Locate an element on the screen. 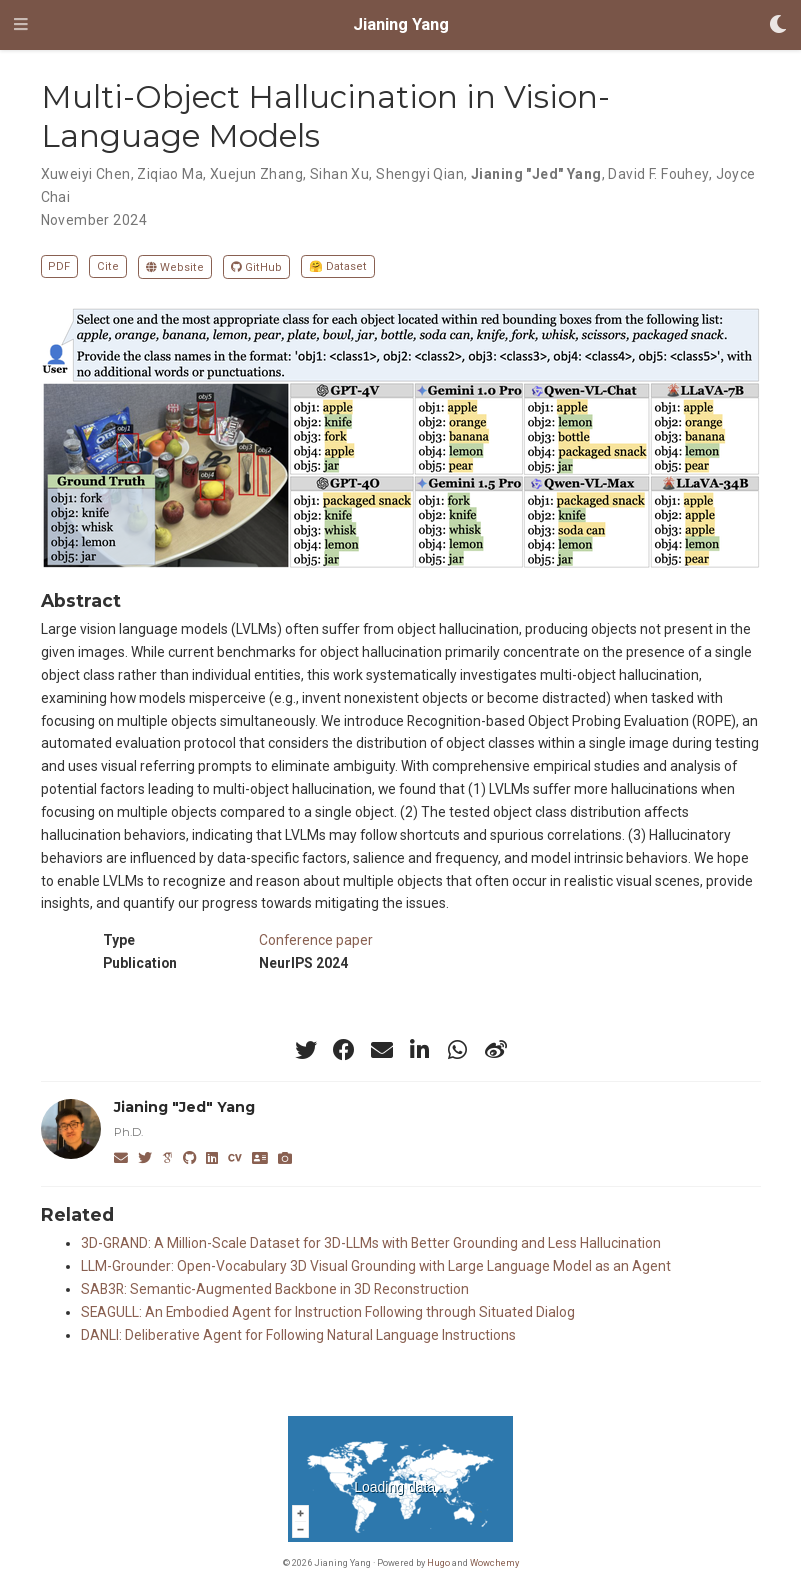 The height and width of the screenshot is (1584, 801). LLM-Grounder: Open-Vocabulary 3D Visual Grounding with Large Language Model as an Agent is located at coordinates (376, 1266).